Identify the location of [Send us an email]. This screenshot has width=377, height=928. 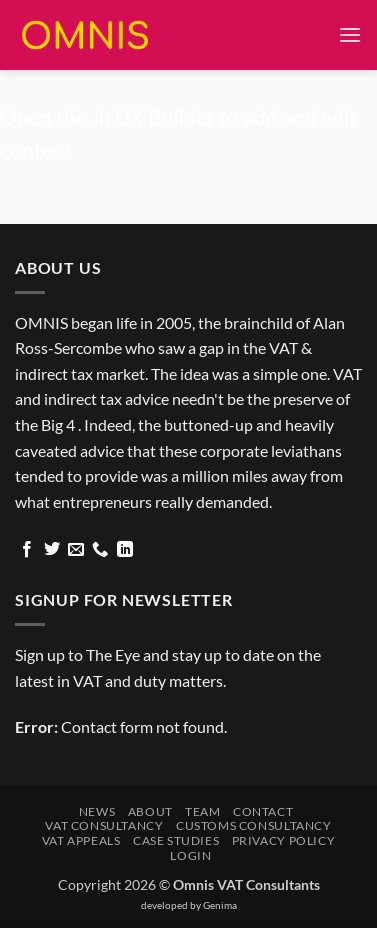
(76, 550).